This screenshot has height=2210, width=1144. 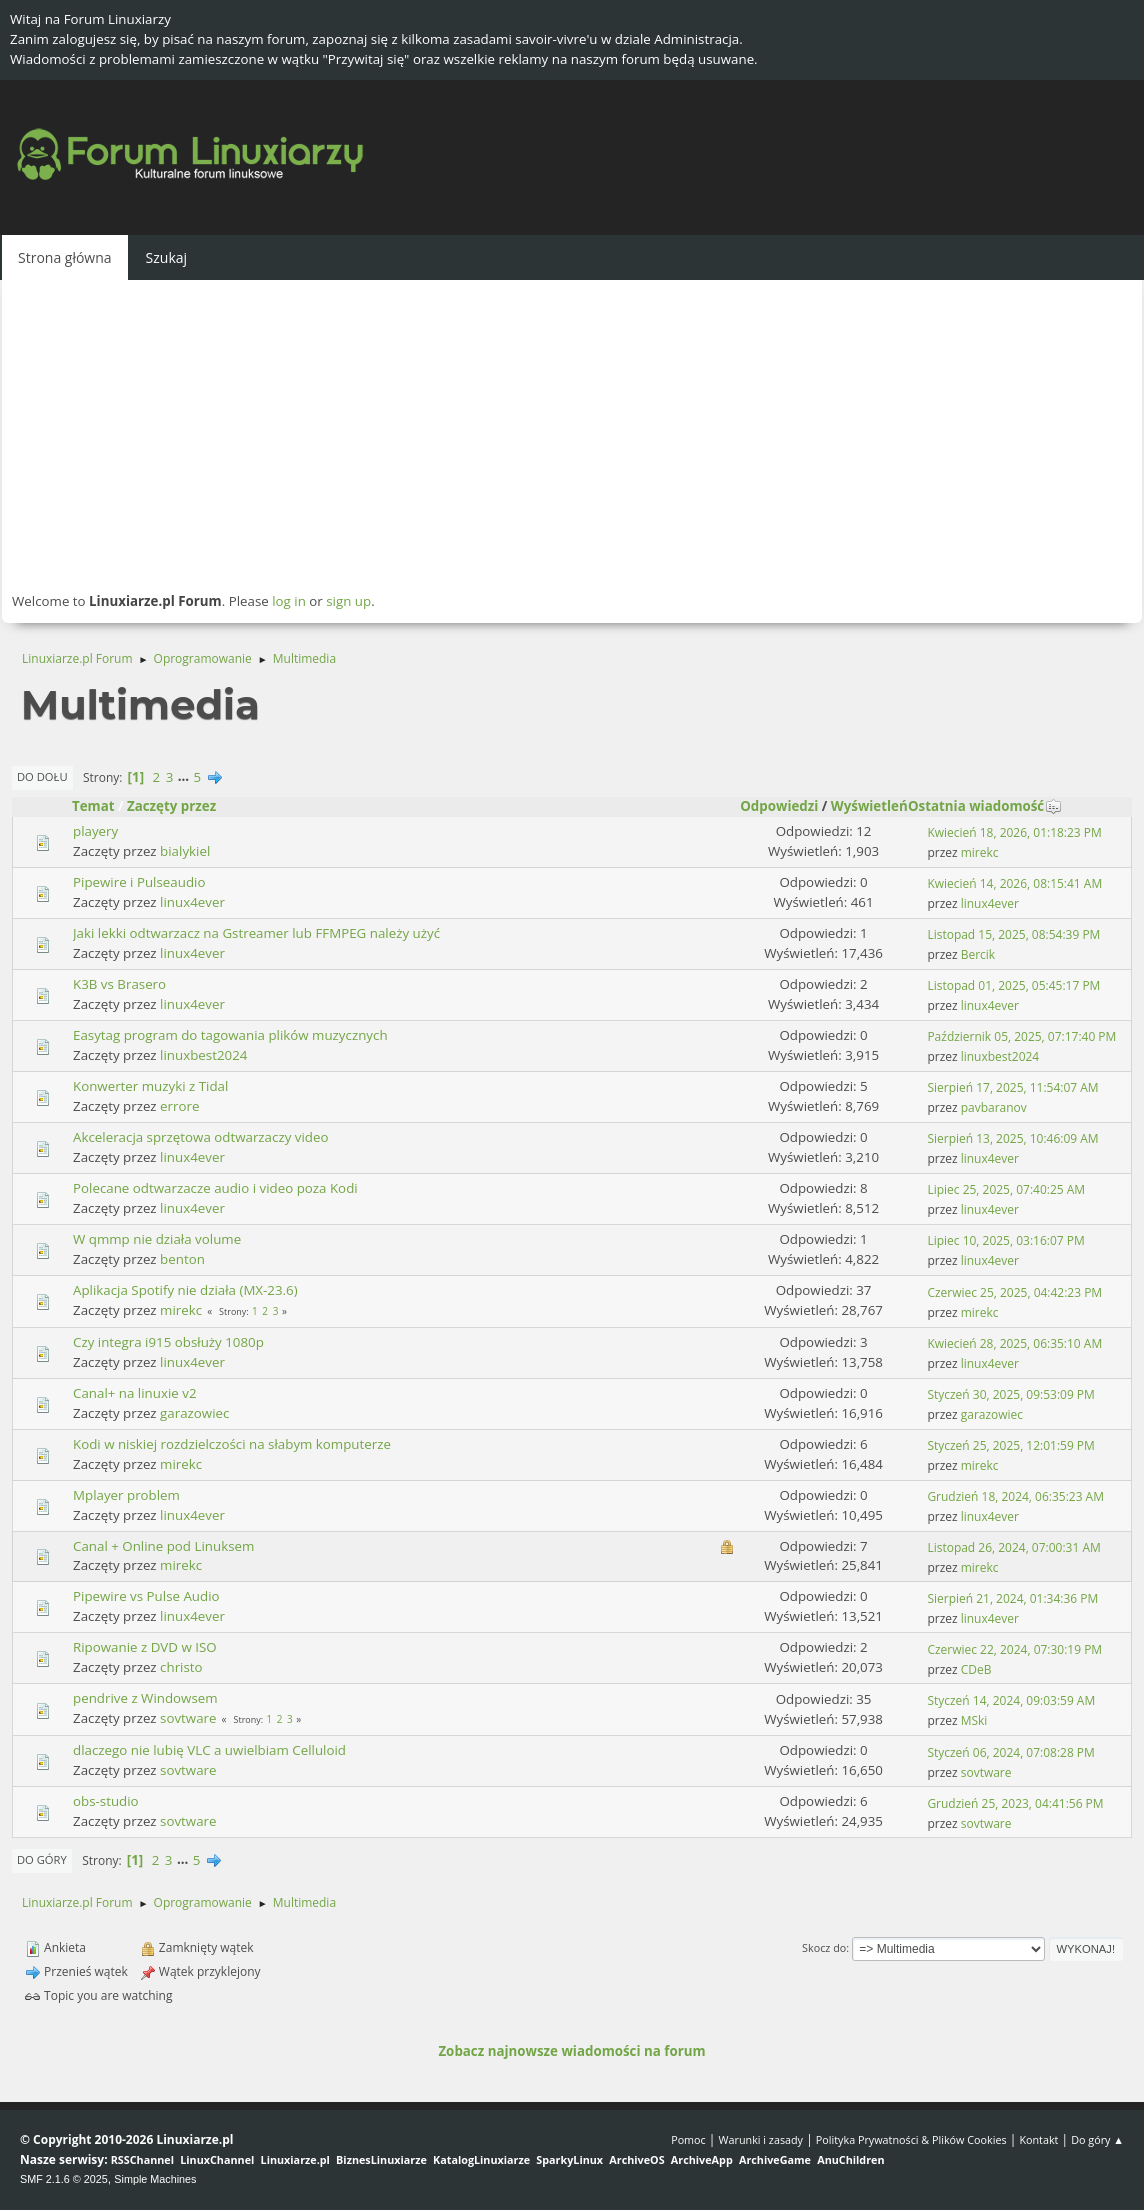 What do you see at coordinates (185, 777) in the screenshot?
I see `...` at bounding box center [185, 777].